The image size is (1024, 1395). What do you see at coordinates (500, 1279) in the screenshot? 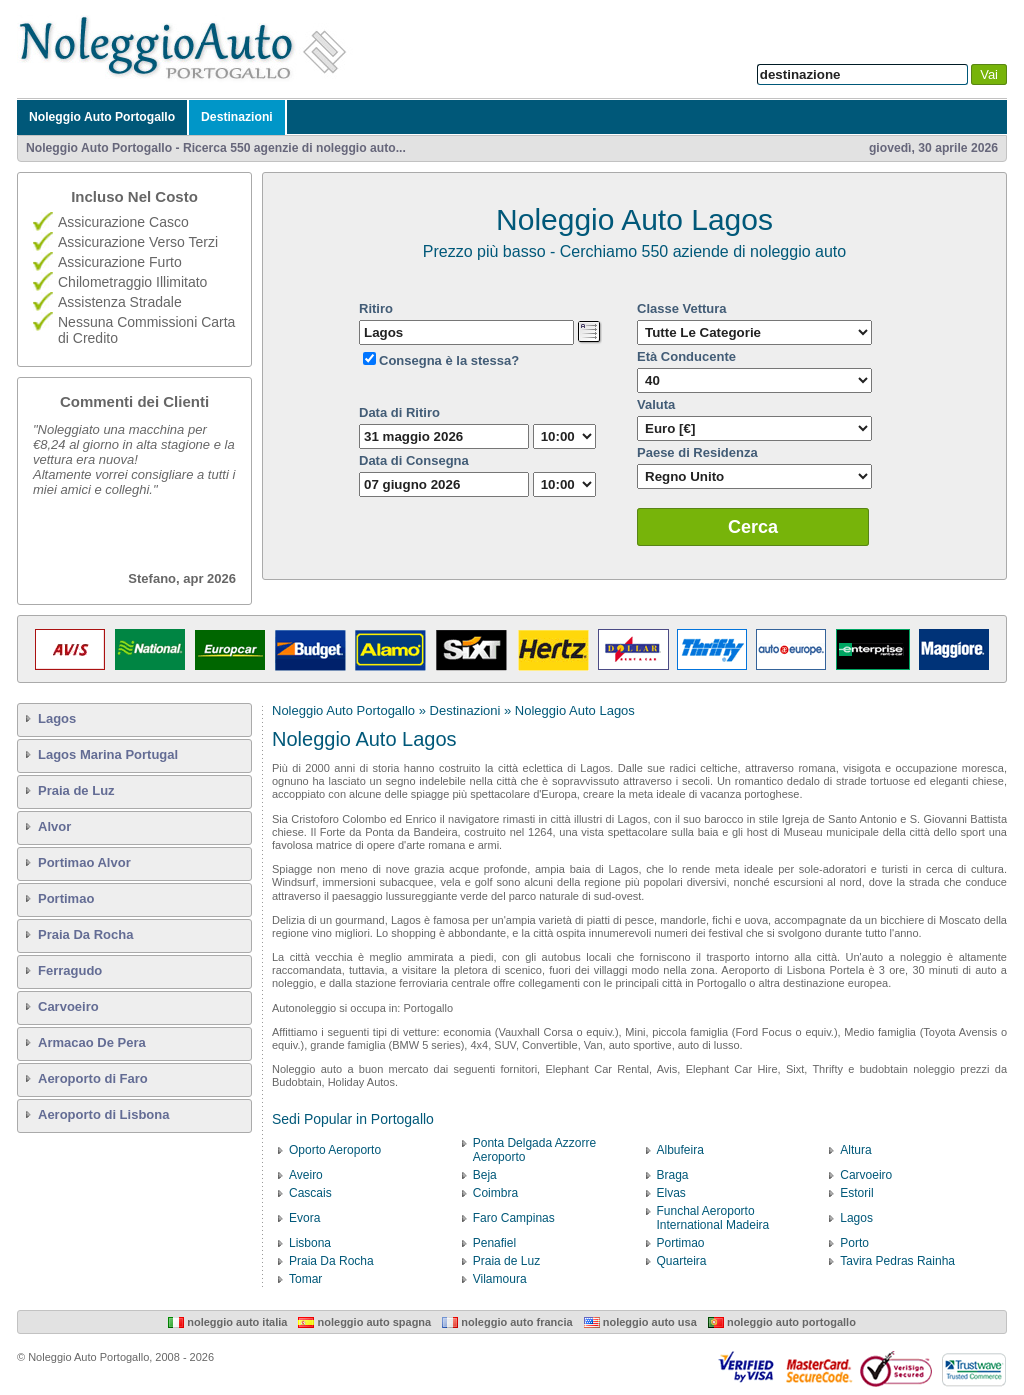
I see `Vilamoura` at bounding box center [500, 1279].